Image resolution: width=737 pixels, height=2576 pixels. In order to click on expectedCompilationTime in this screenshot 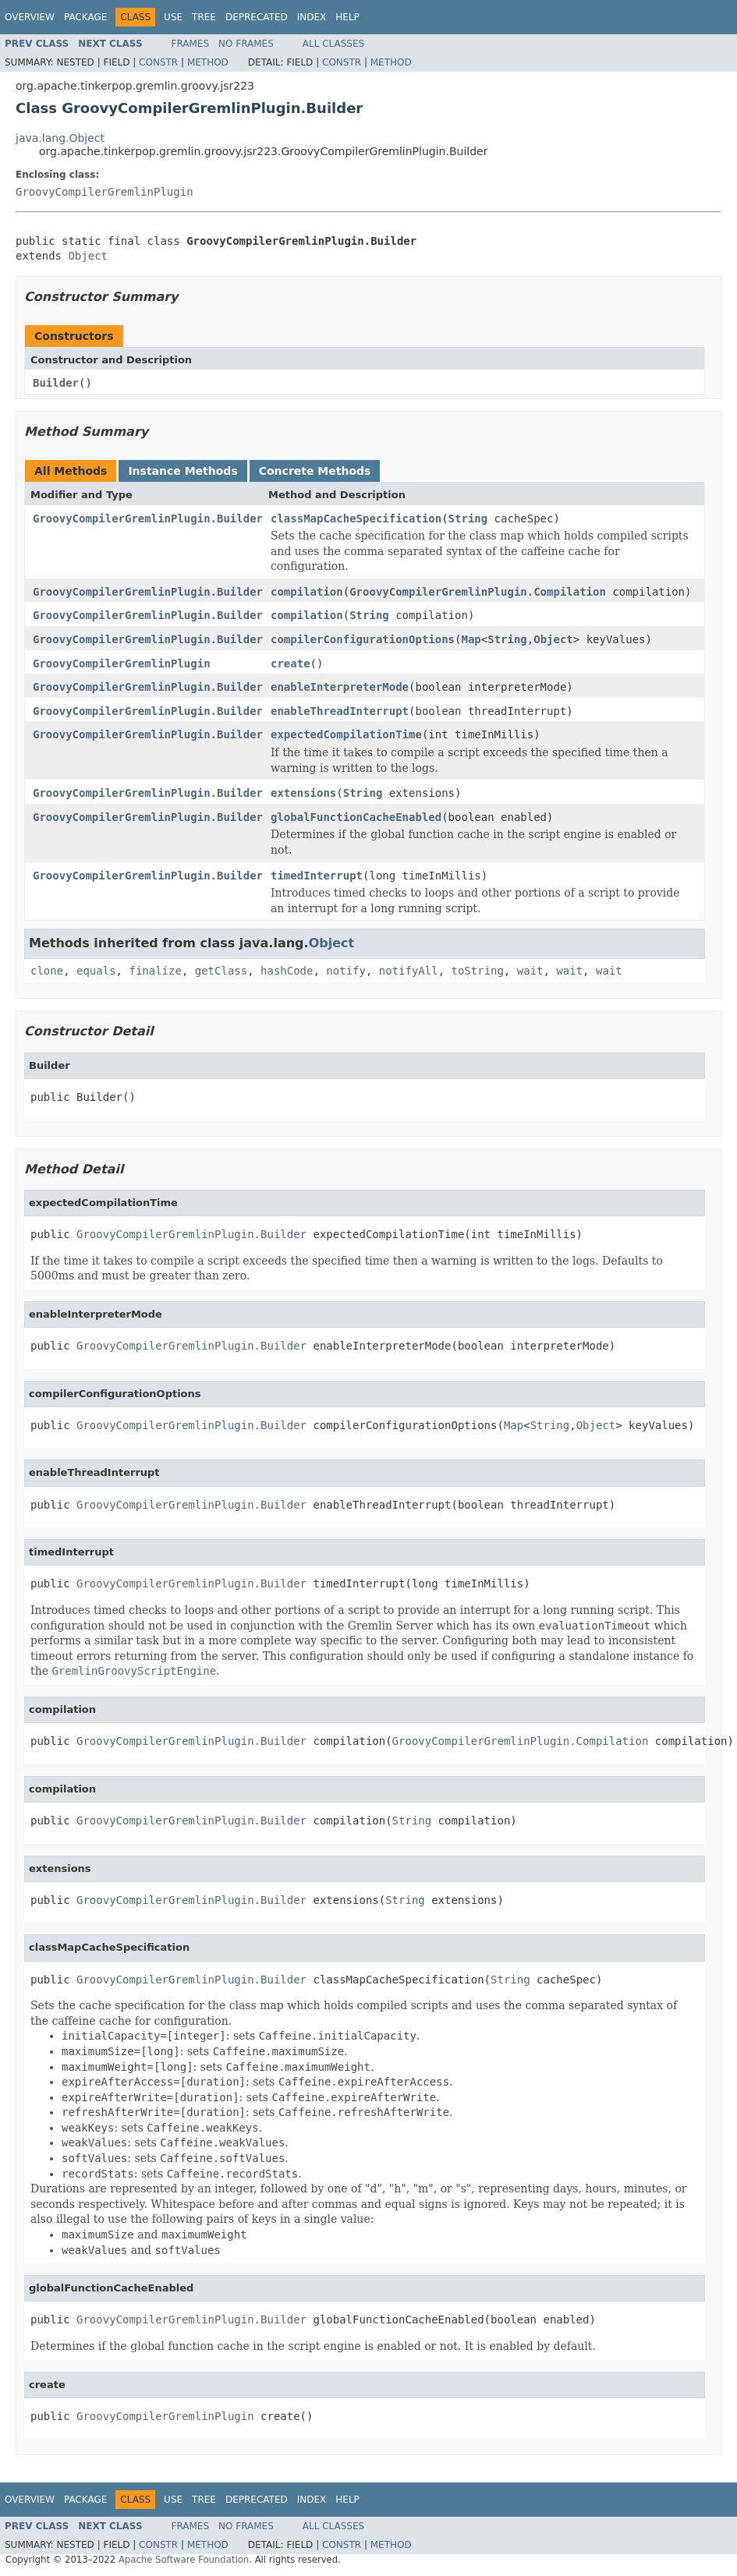, I will do `click(346, 734)`.